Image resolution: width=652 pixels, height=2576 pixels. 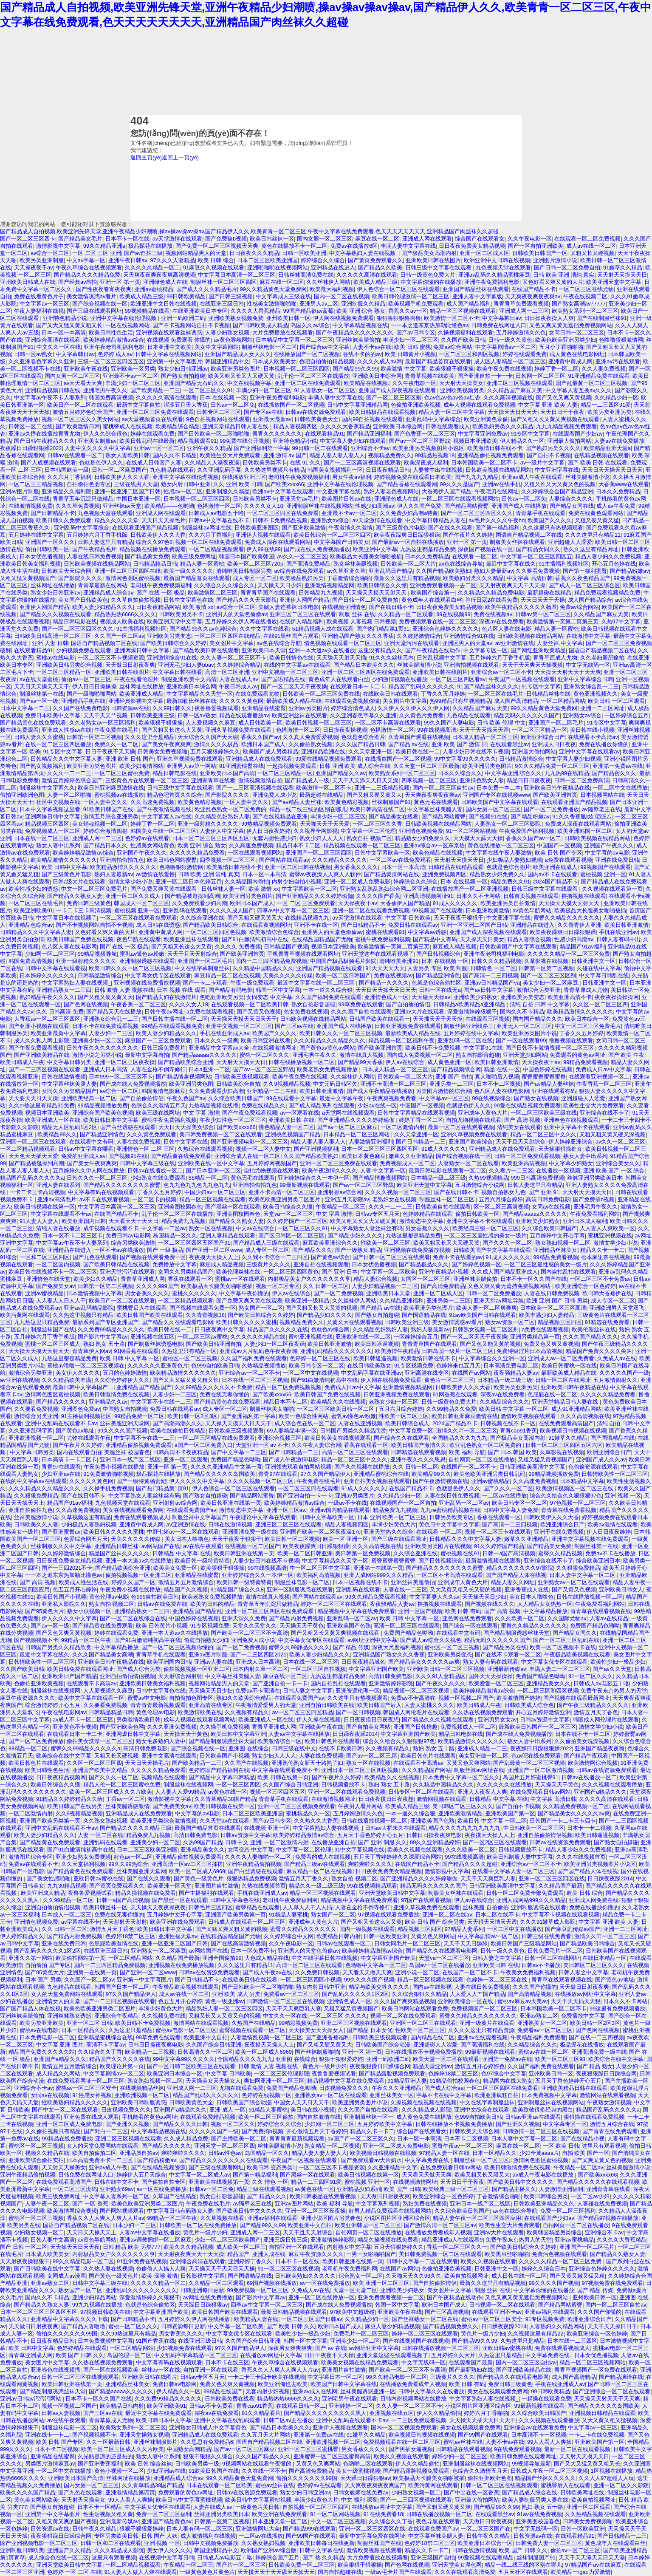 What do you see at coordinates (467, 1618) in the screenshot?
I see `亚色网在线免费观看` at bounding box center [467, 1618].